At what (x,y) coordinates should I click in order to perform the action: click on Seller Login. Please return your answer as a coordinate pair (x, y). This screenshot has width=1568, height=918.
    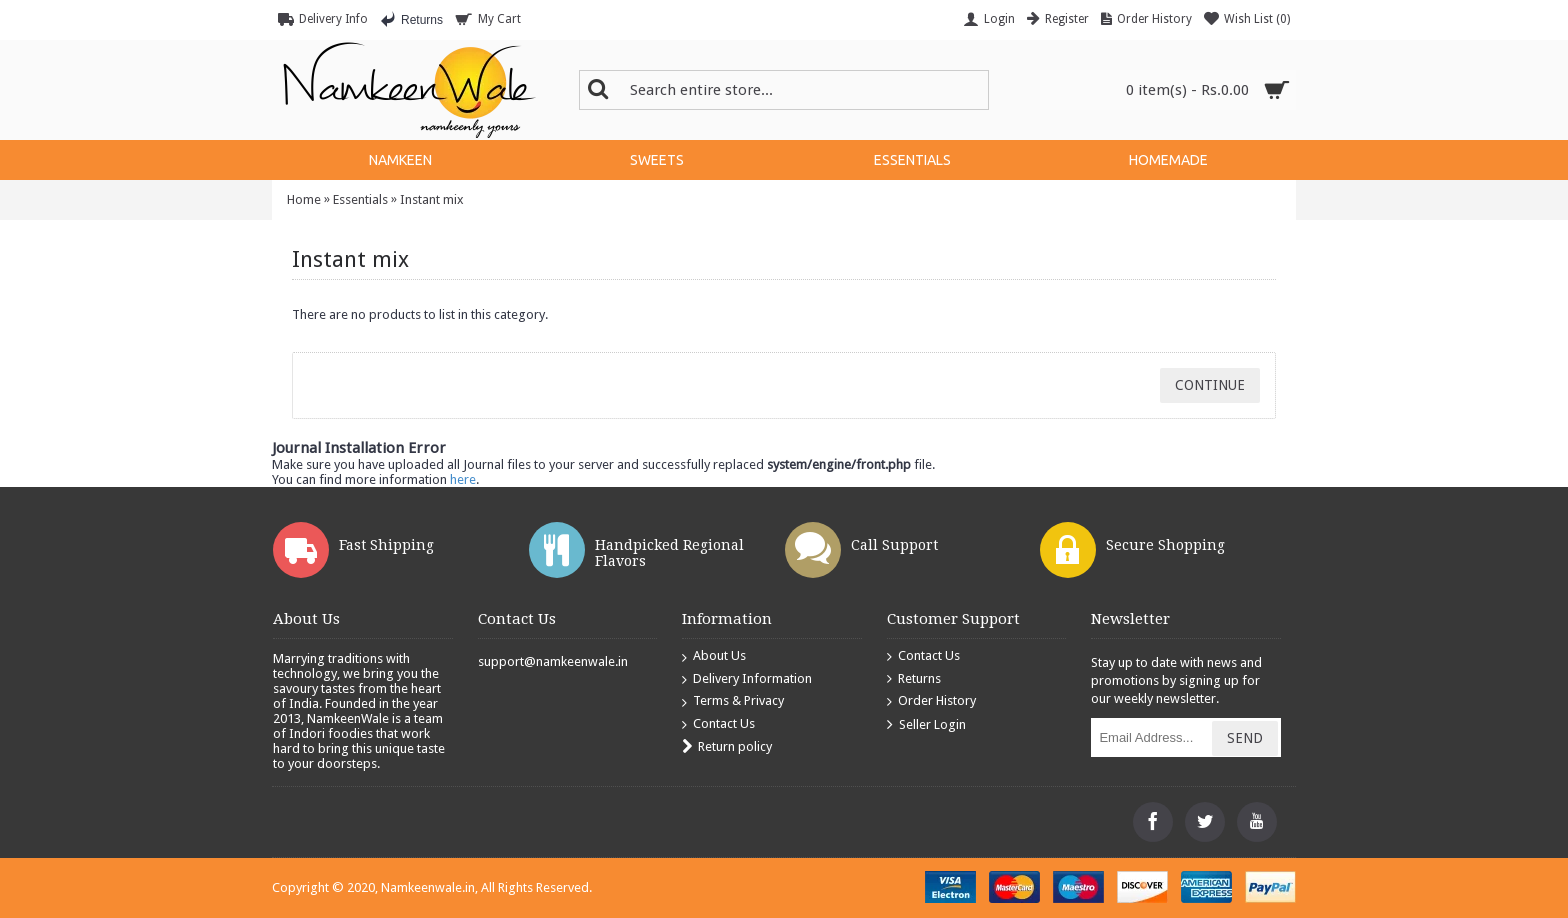
    Looking at the image, I should click on (926, 725).